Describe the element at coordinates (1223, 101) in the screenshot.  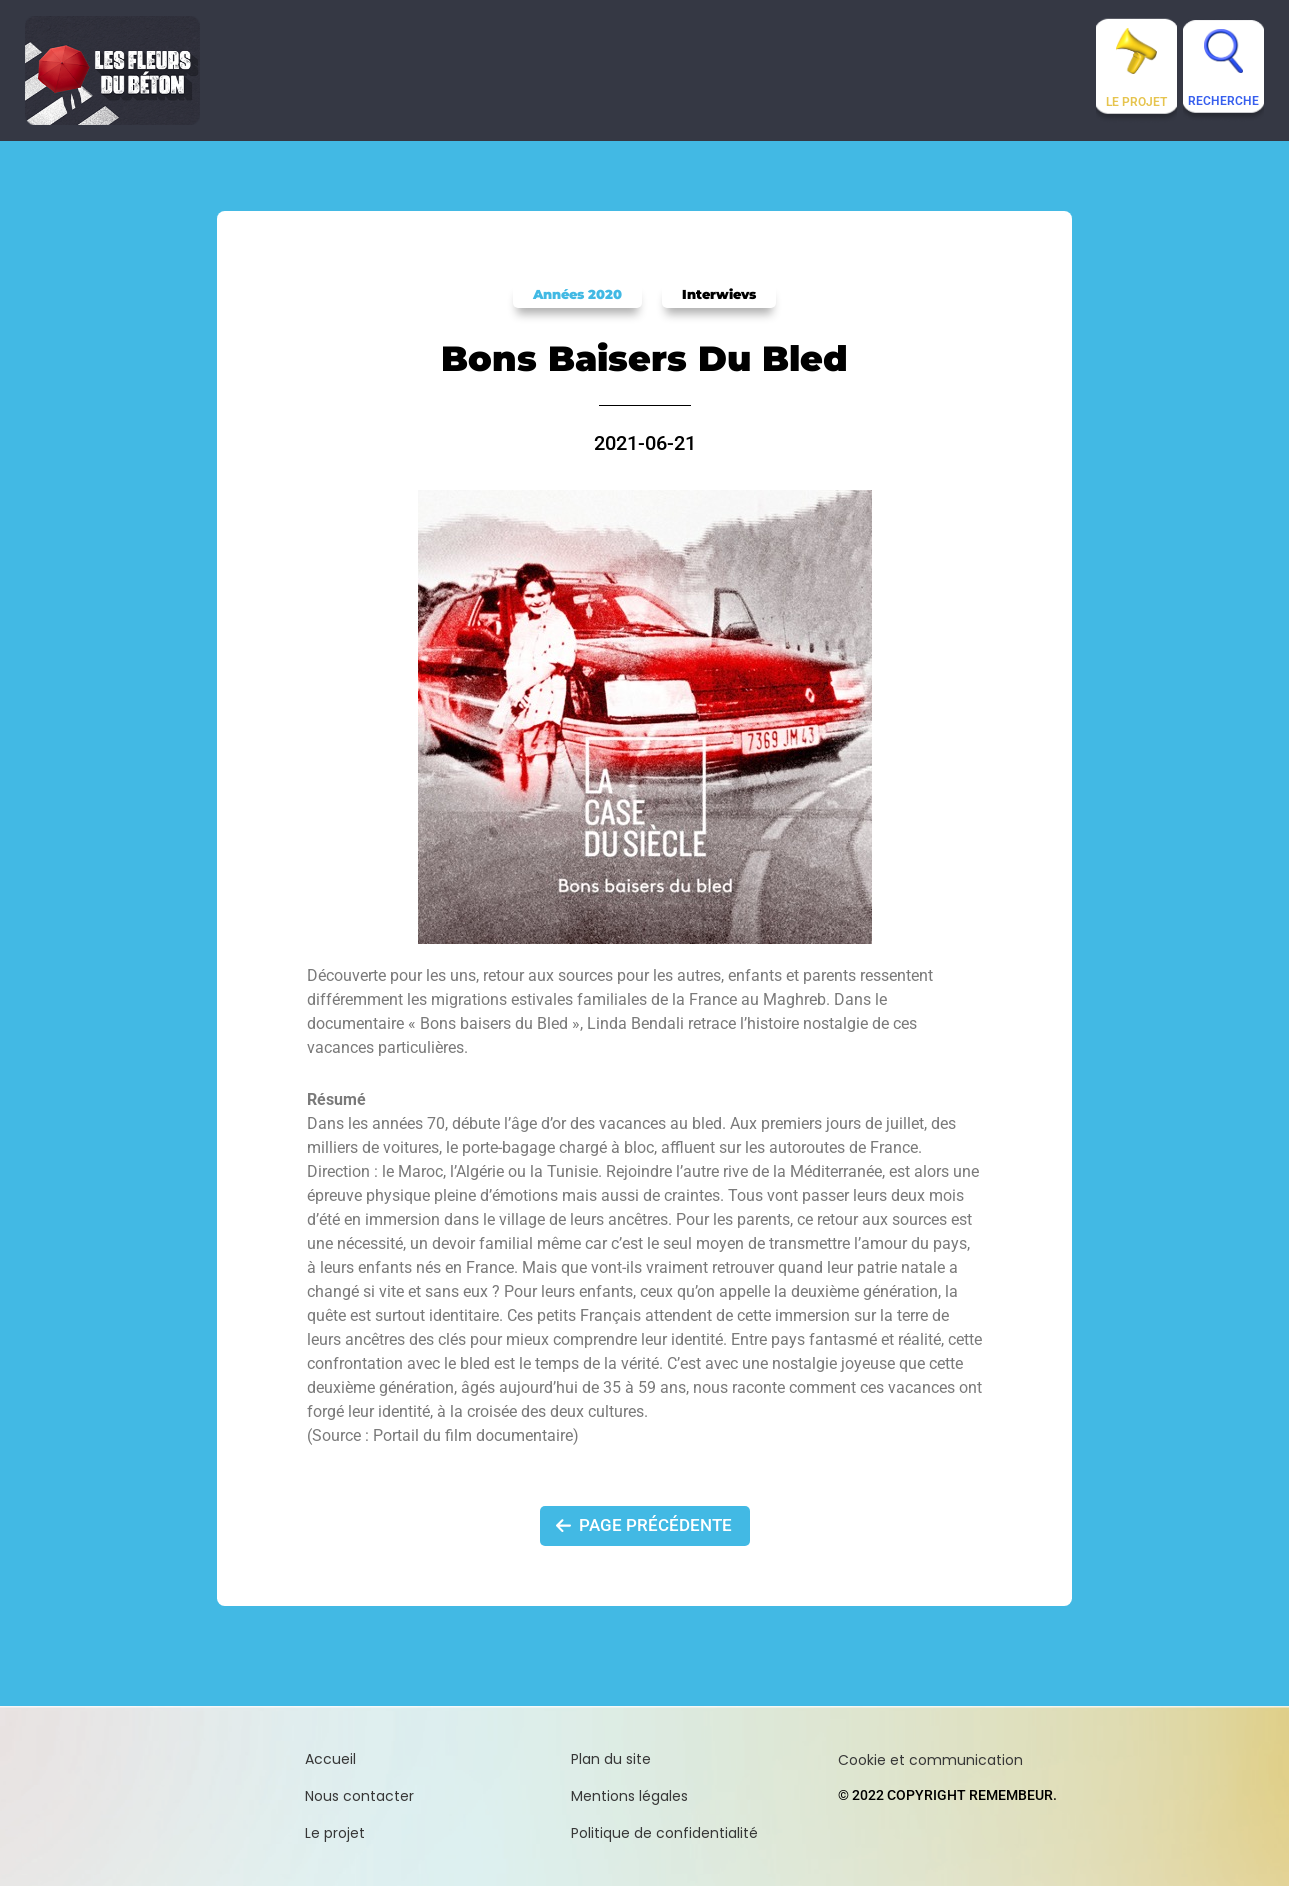
I see `Recherche` at that location.